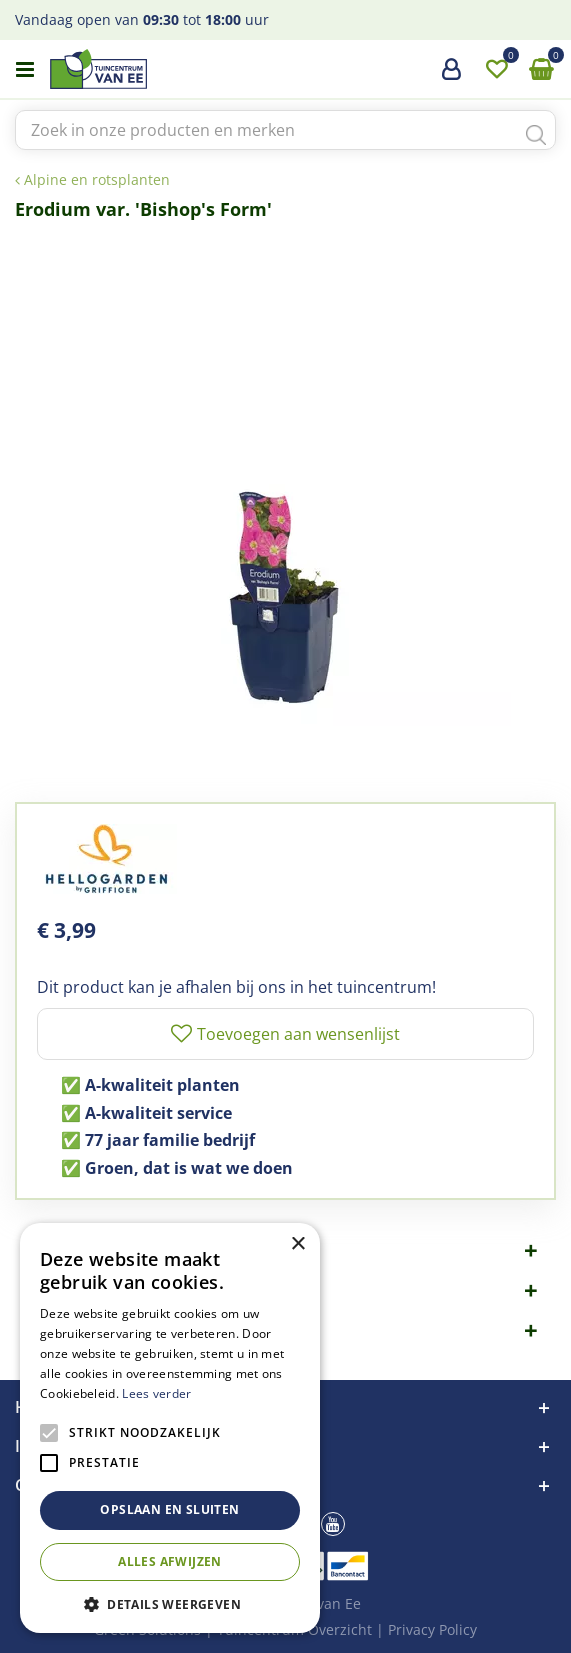 The width and height of the screenshot is (571, 1653). What do you see at coordinates (170, 1428) in the screenshot?
I see `[alert]` at bounding box center [170, 1428].